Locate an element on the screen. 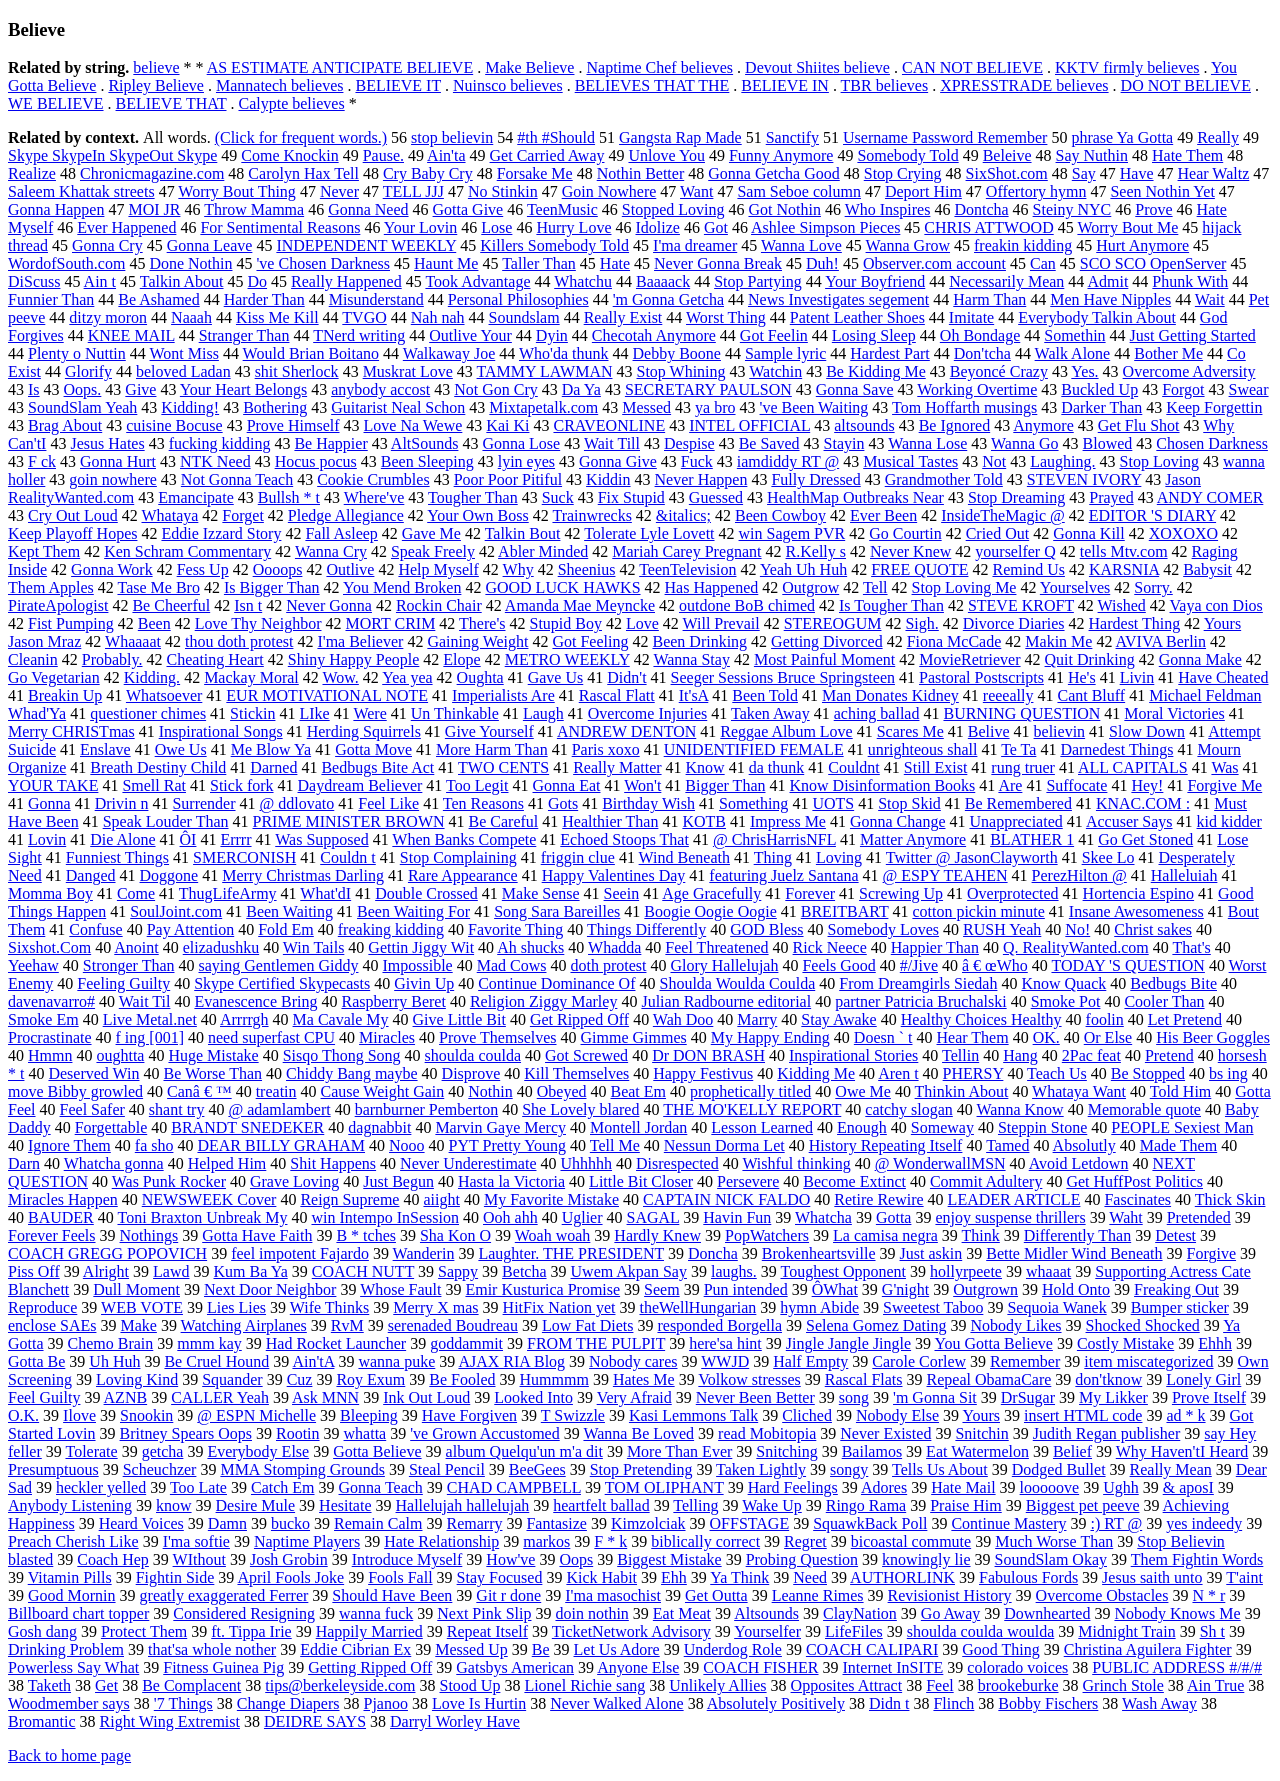 Image resolution: width=1280 pixels, height=1781 pixels. move Bibby growled is located at coordinates (75, 1091).